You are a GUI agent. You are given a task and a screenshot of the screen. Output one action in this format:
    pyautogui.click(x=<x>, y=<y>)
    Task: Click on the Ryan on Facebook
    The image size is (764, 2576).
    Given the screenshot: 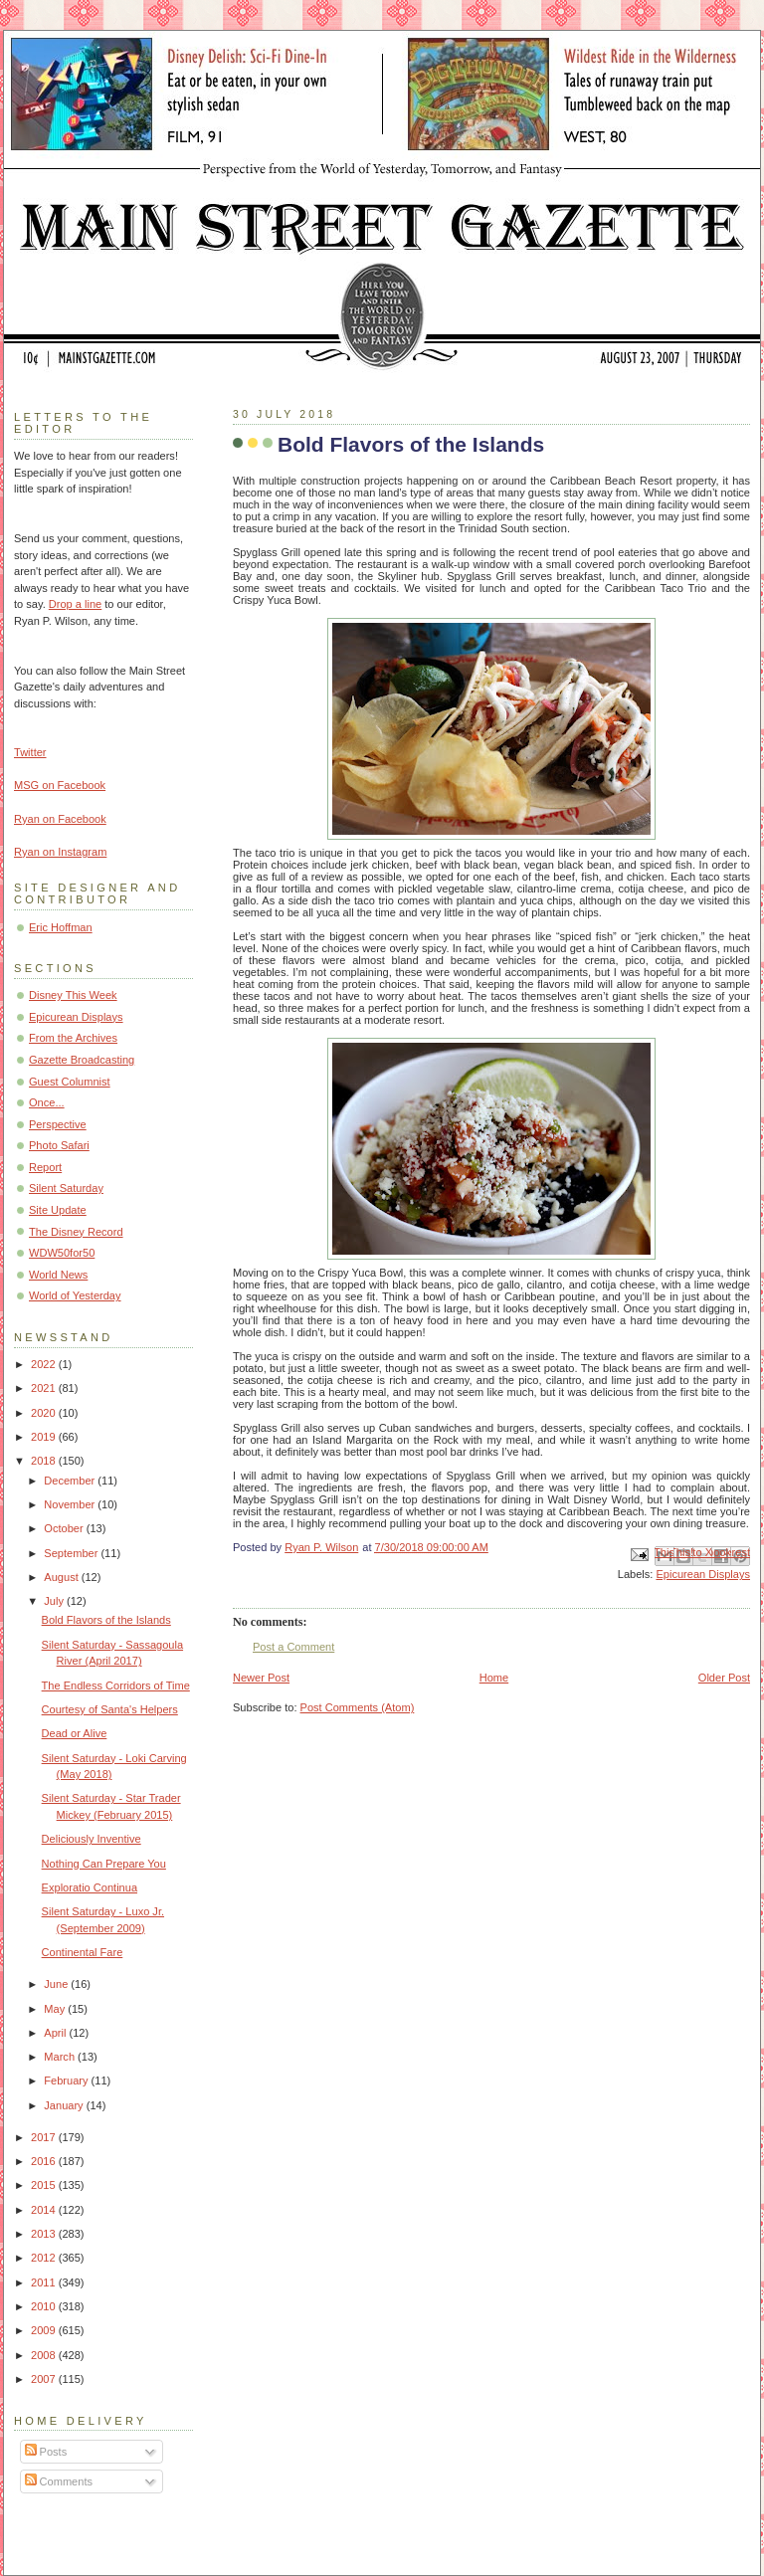 What is the action you would take?
    pyautogui.click(x=60, y=819)
    